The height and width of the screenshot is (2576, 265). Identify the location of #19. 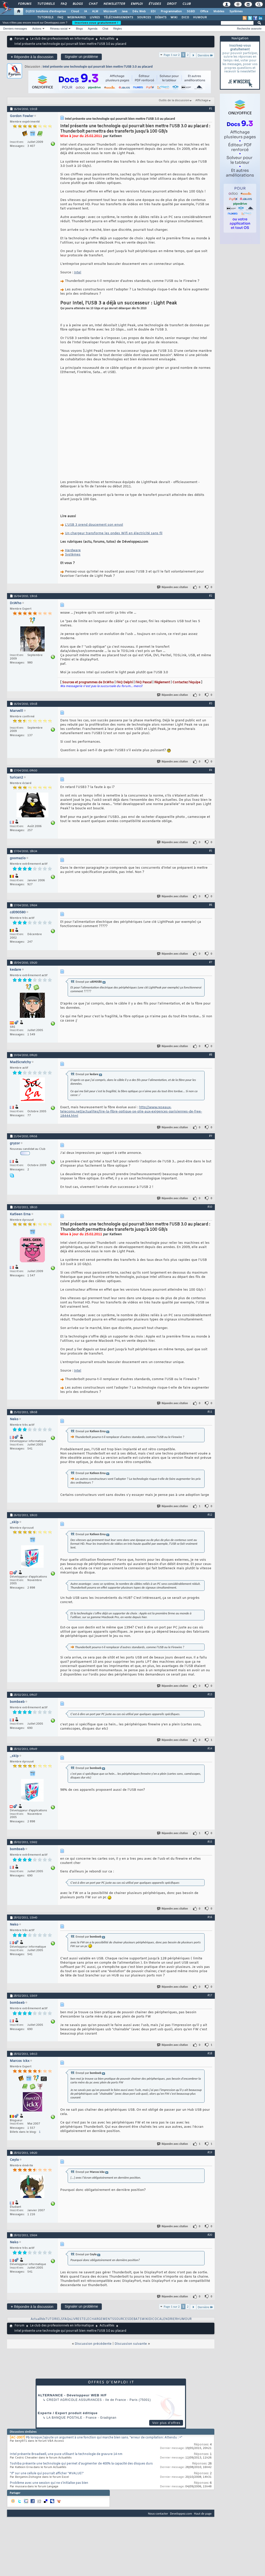
(210, 2152).